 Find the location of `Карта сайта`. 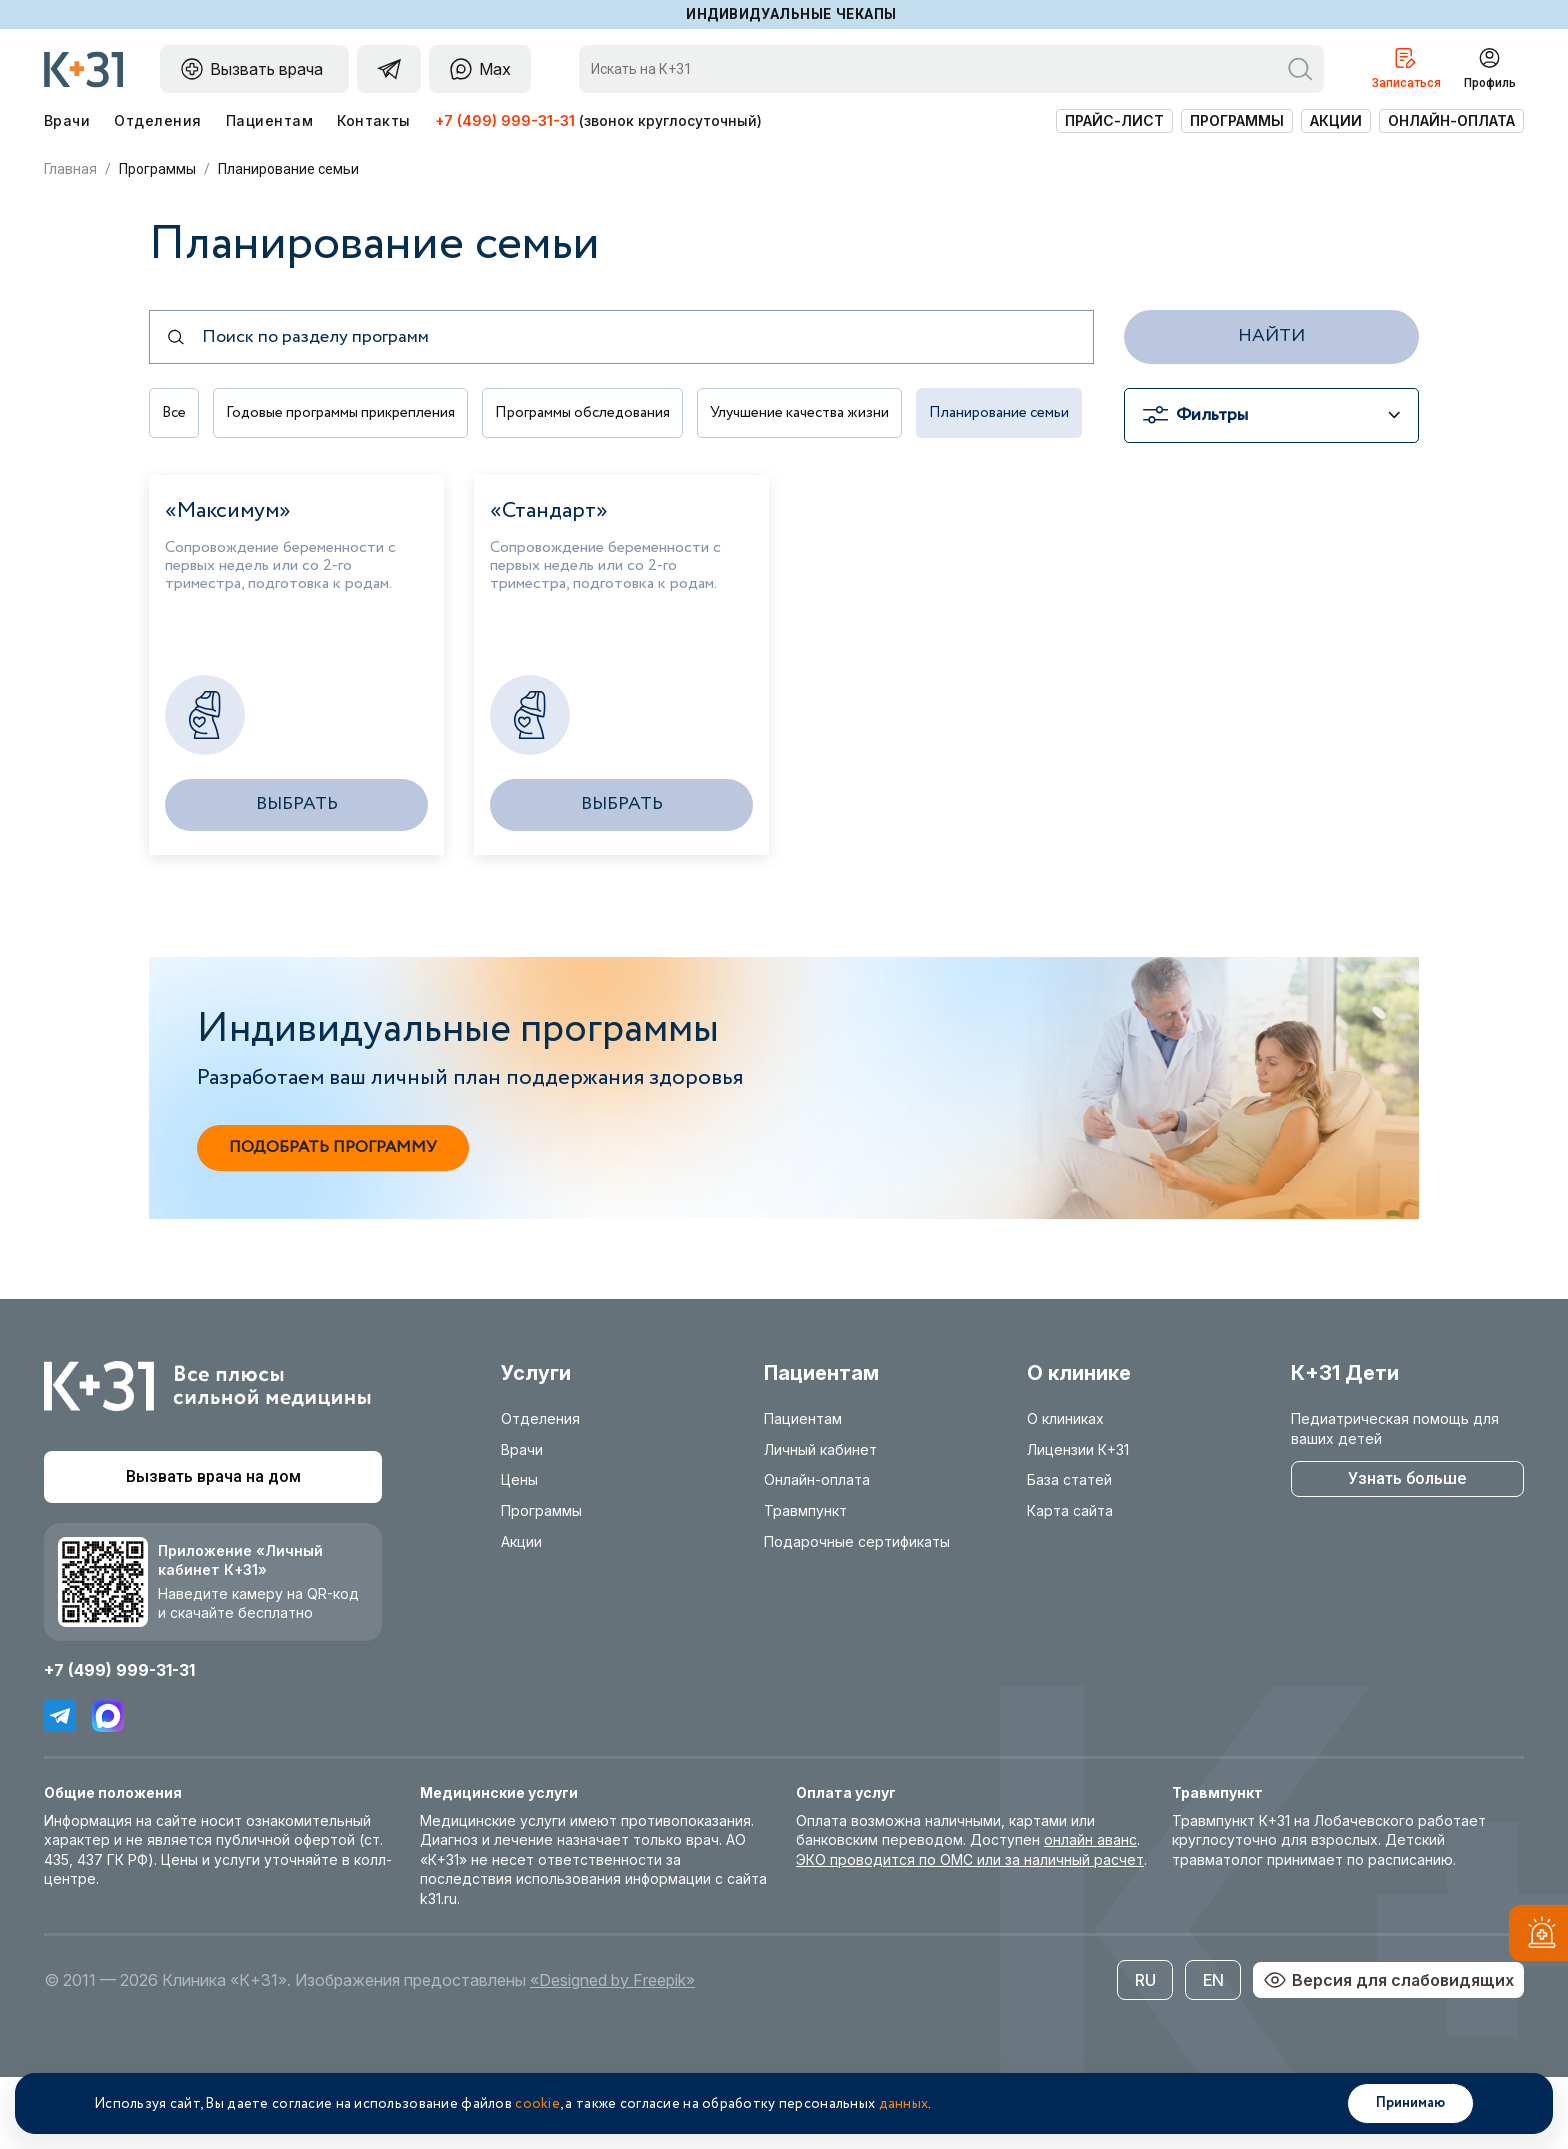

Карта сайта is located at coordinates (1070, 1581).